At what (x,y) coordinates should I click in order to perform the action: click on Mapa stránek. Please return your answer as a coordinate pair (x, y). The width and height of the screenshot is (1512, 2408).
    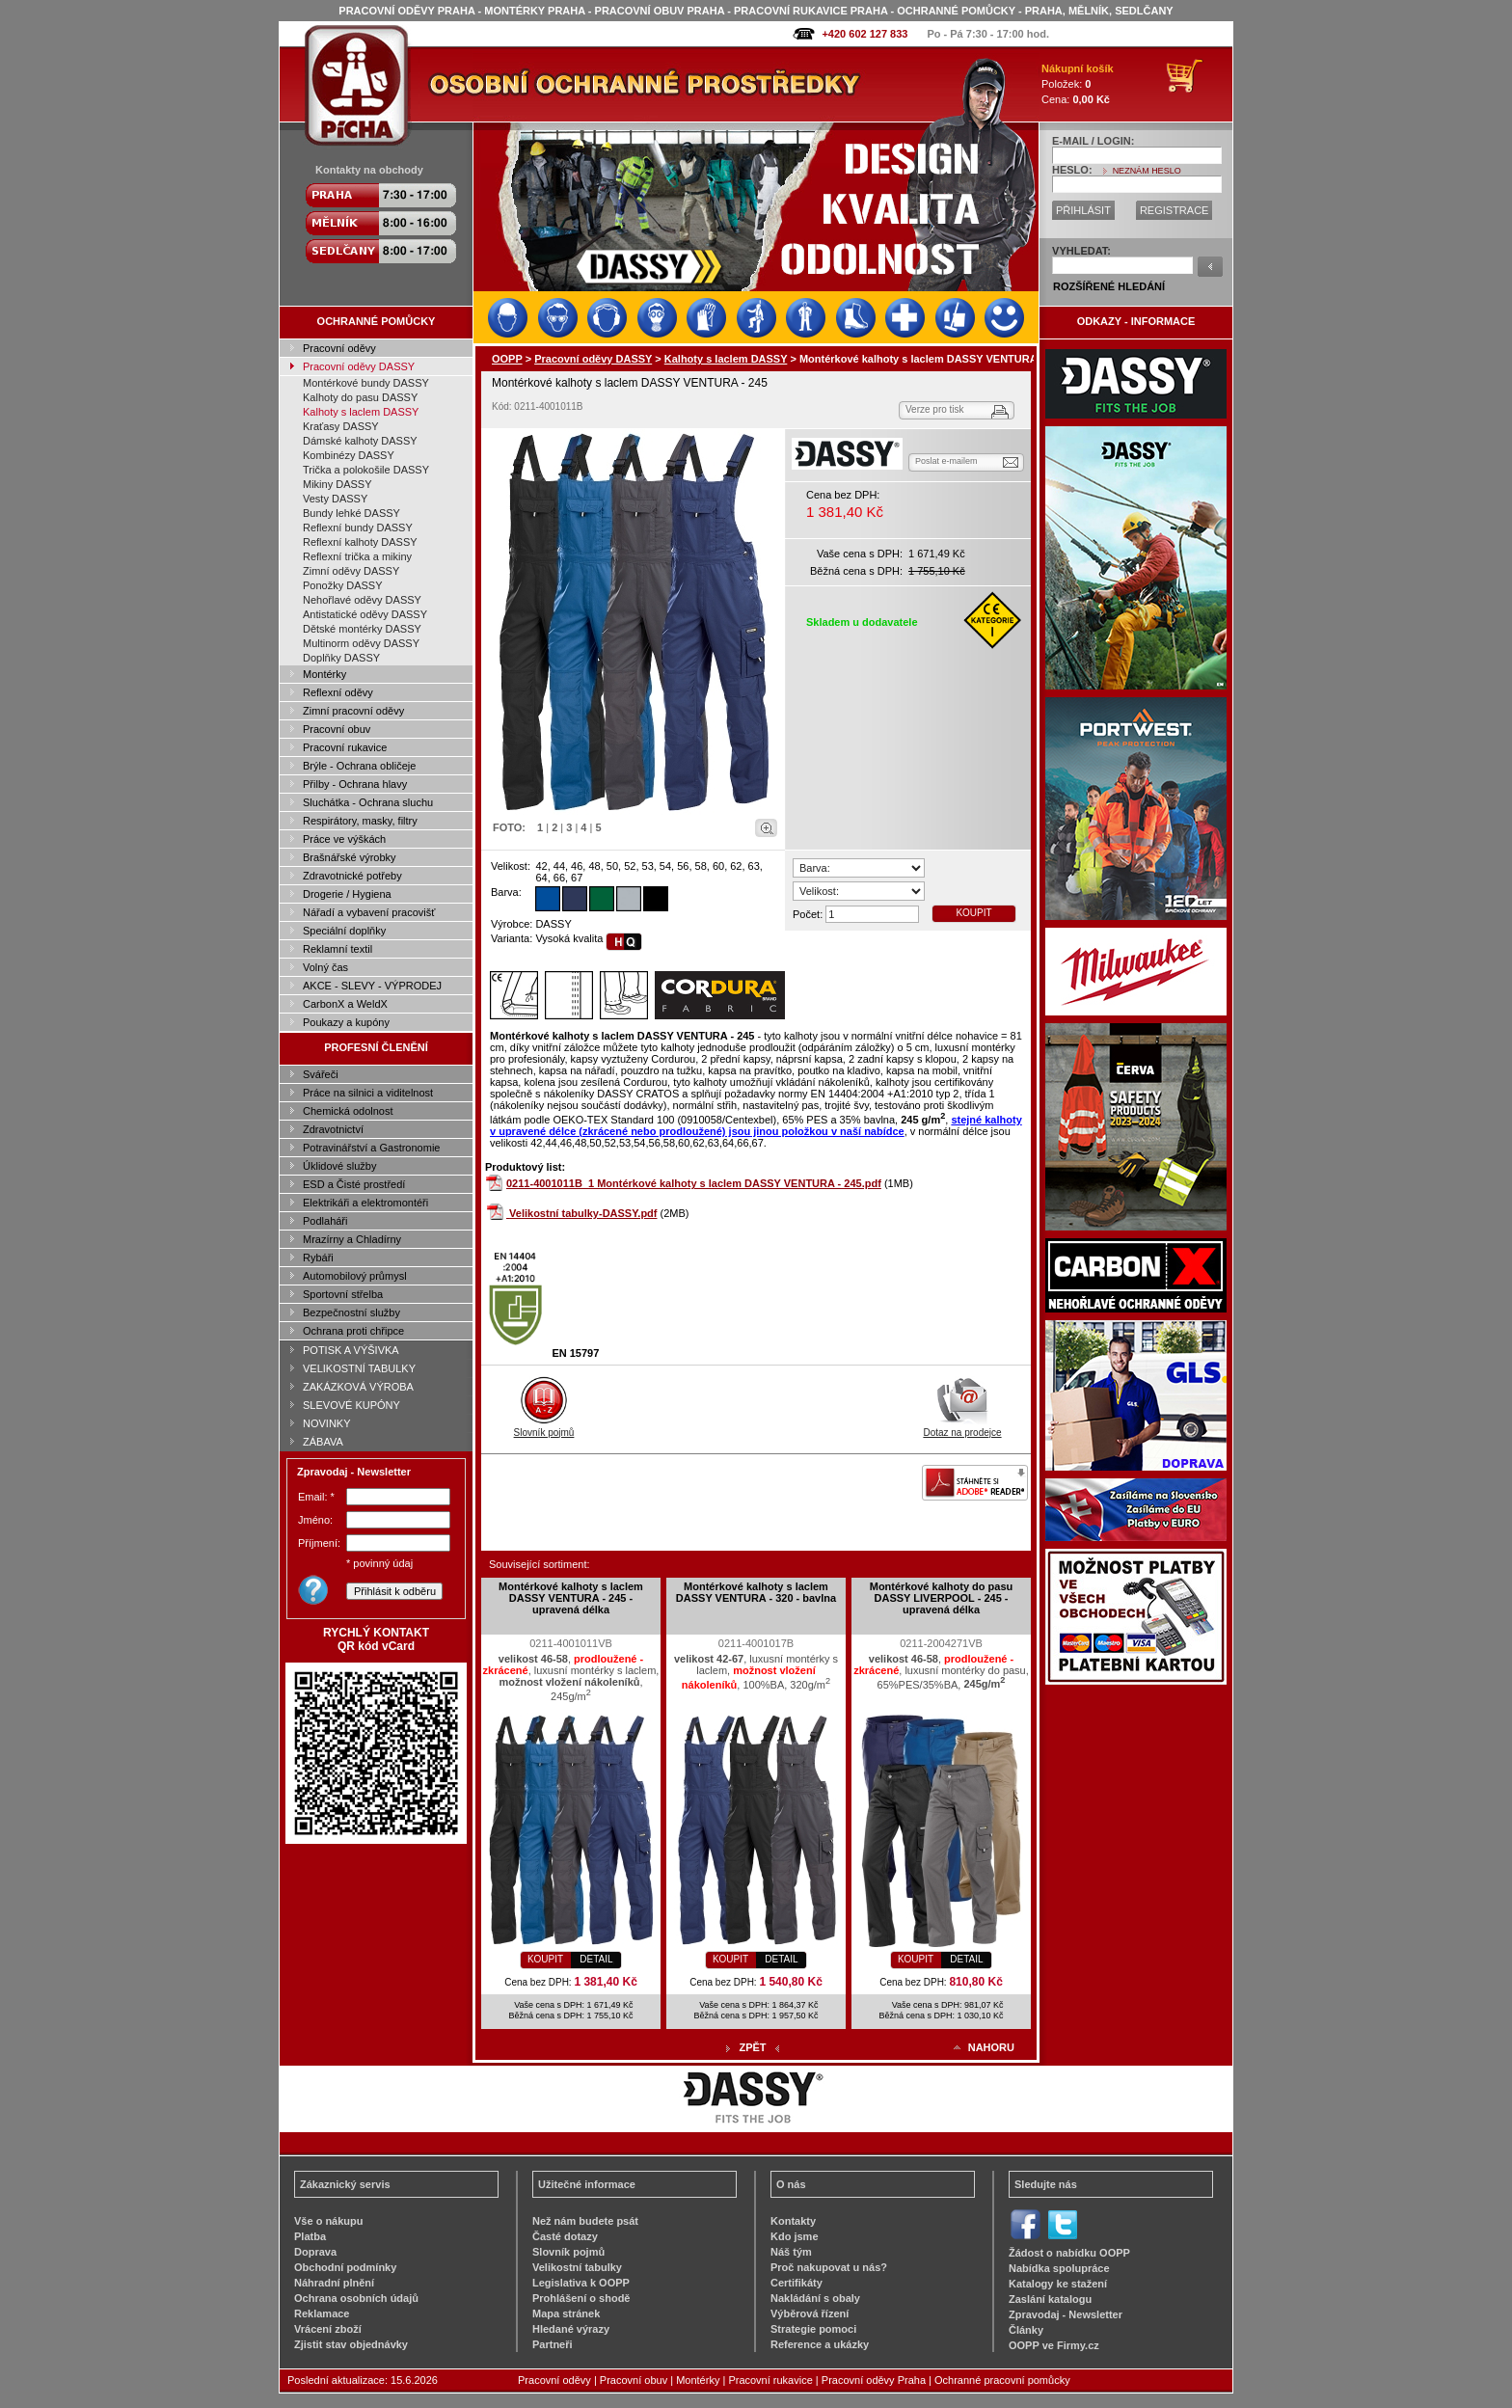
    Looking at the image, I should click on (566, 2313).